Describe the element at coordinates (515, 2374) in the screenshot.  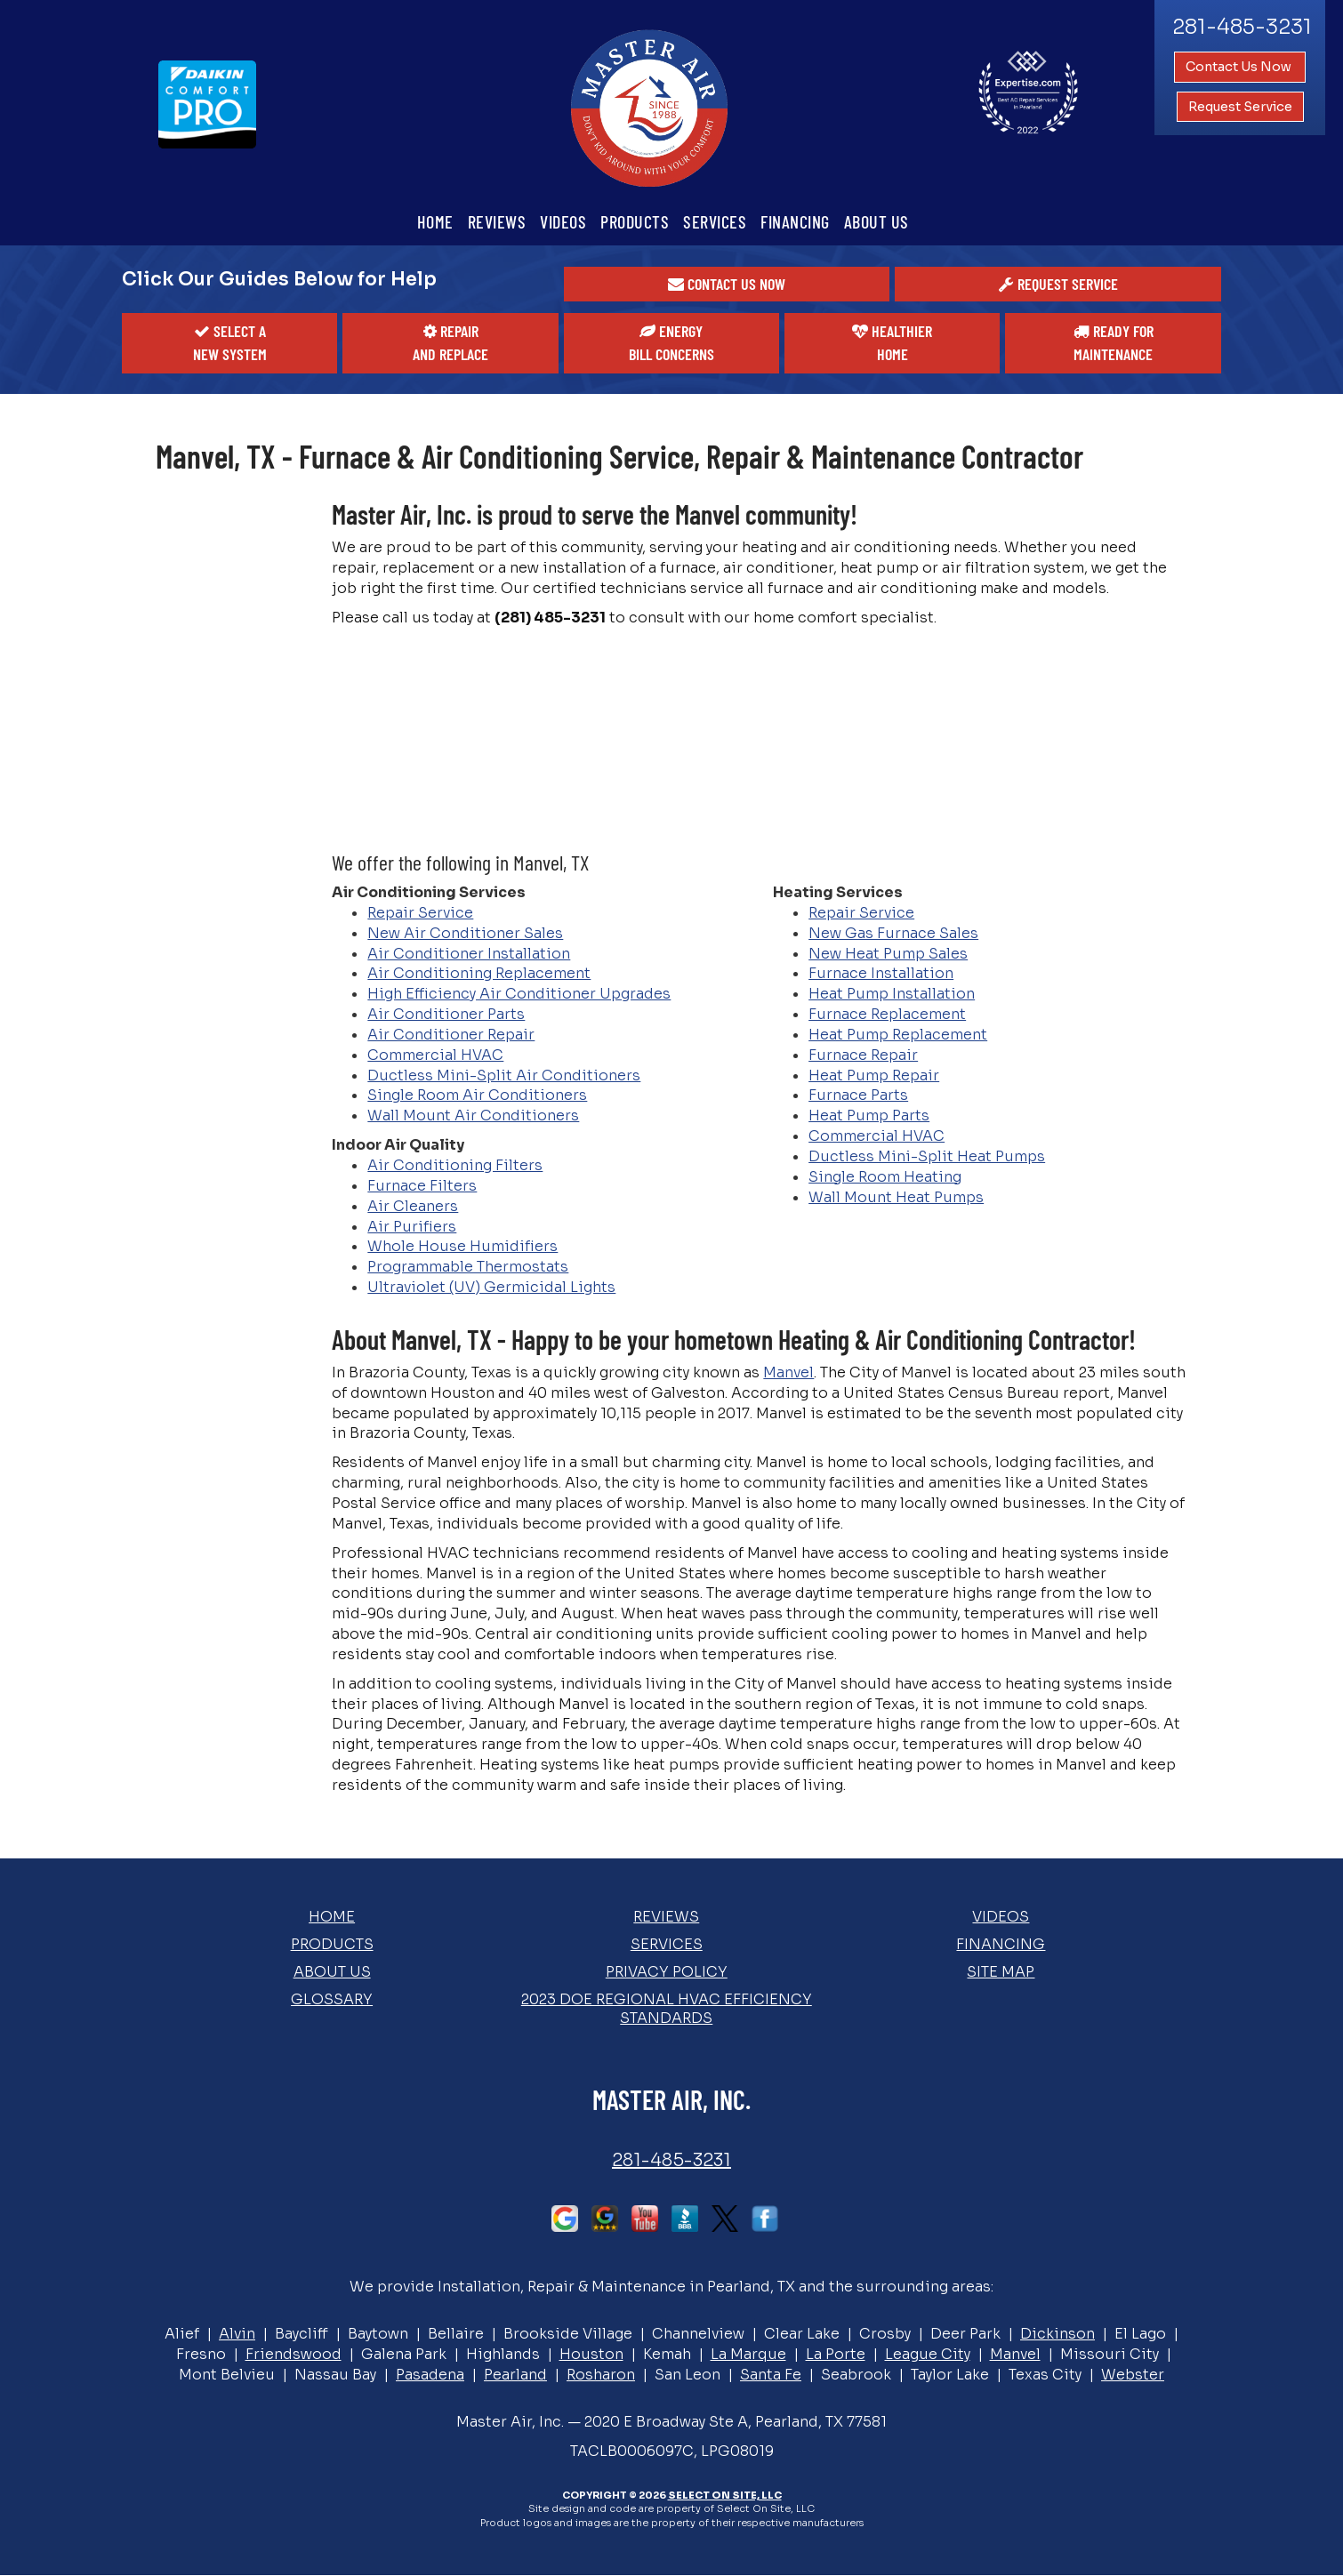
I see `Pearland` at that location.